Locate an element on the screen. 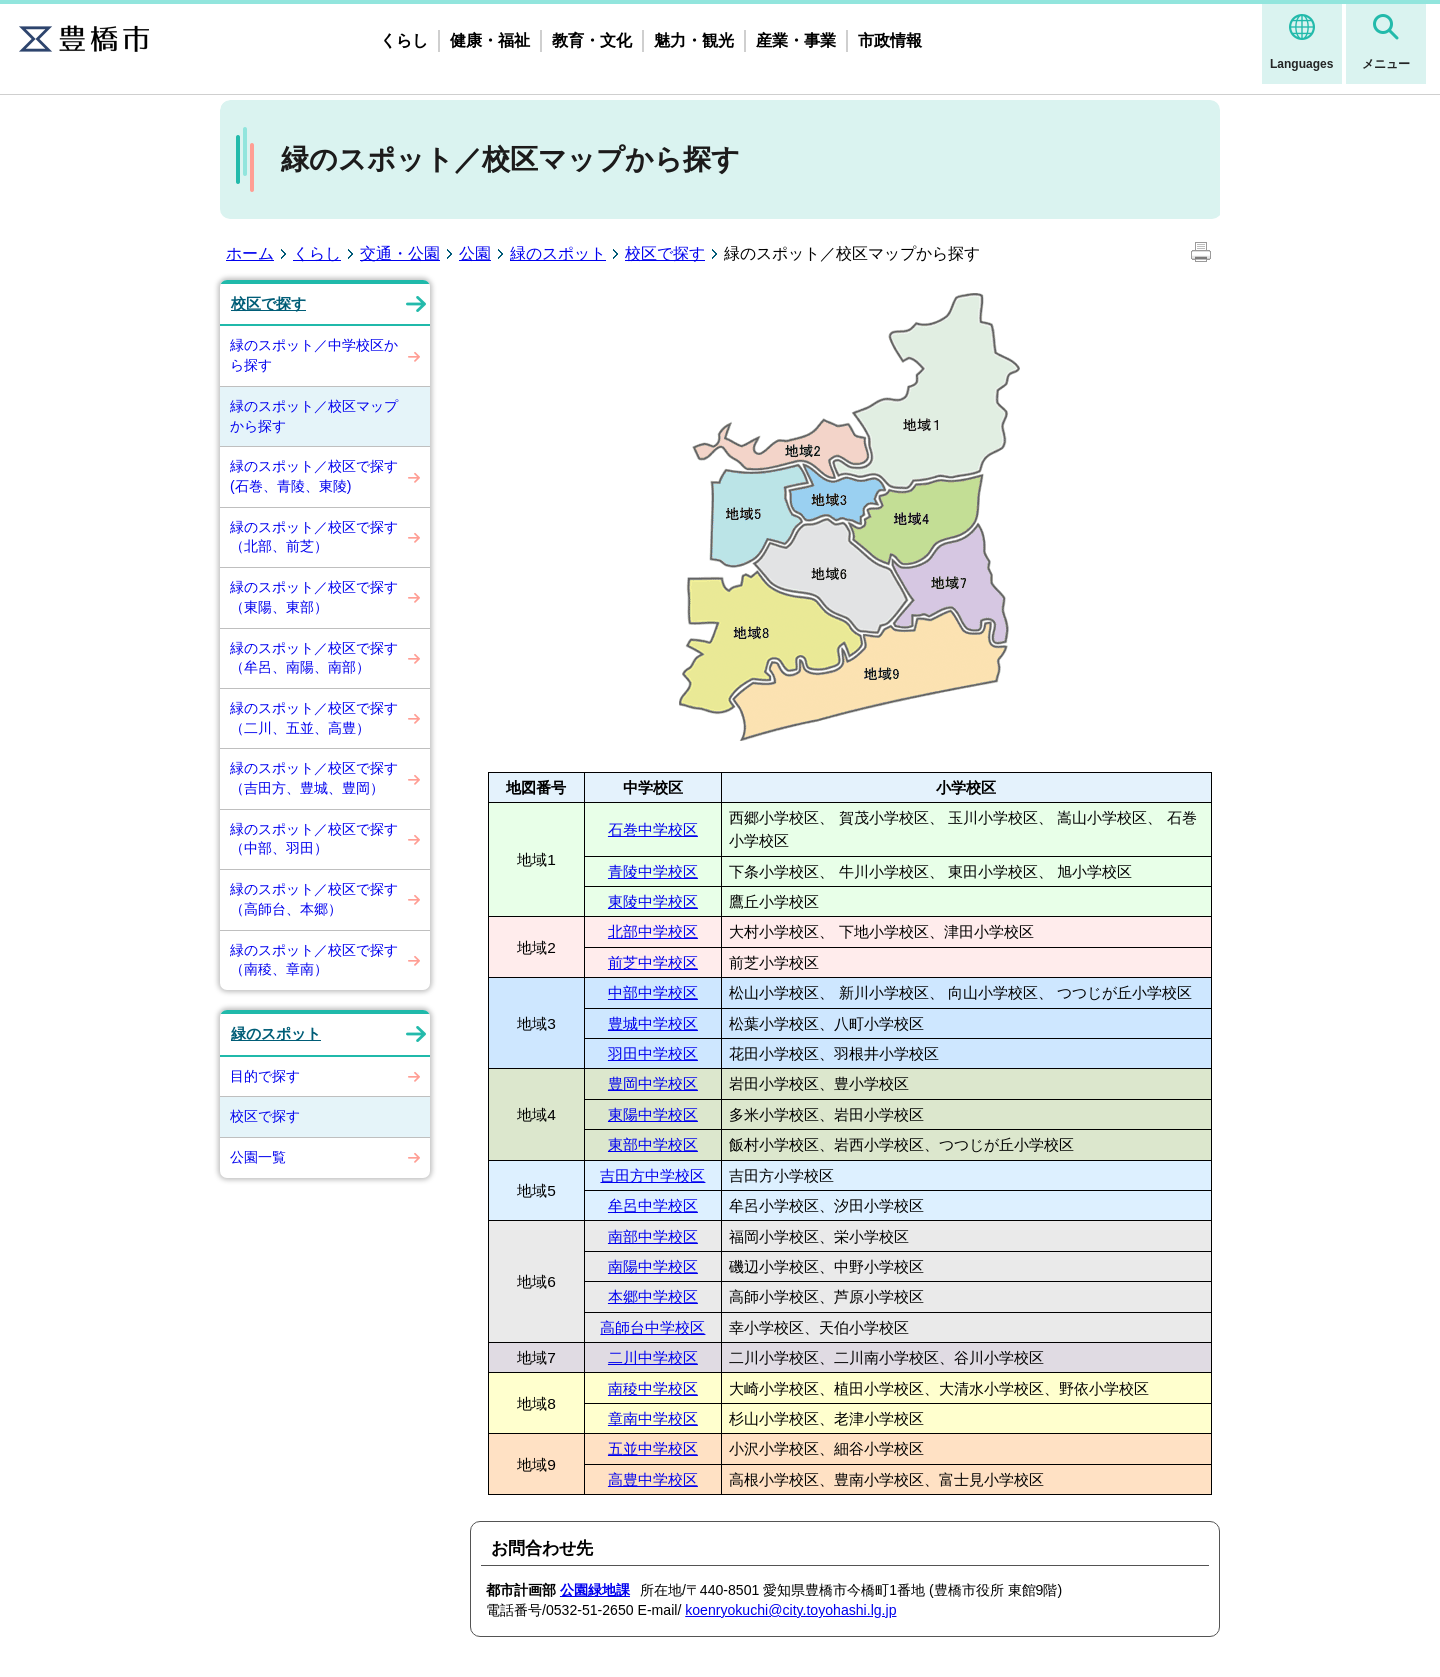 The image size is (1440, 1677). くらし is located at coordinates (404, 40).